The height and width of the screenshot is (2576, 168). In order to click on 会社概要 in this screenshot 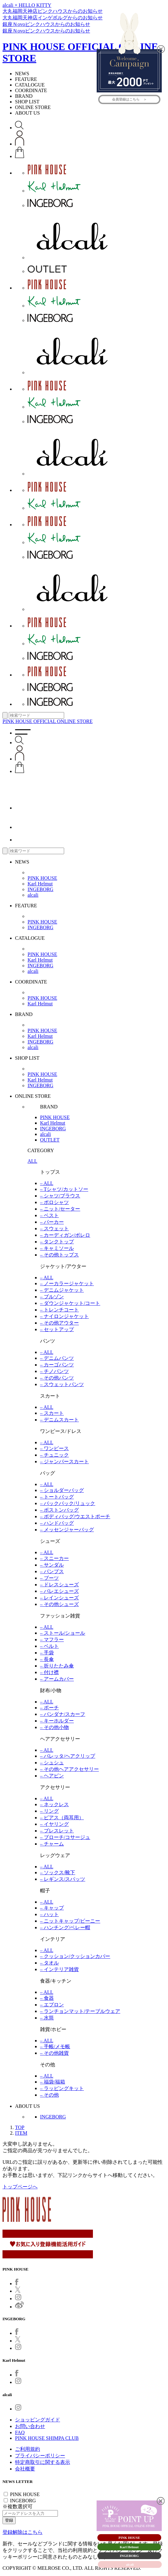, I will do `click(25, 2468)`.